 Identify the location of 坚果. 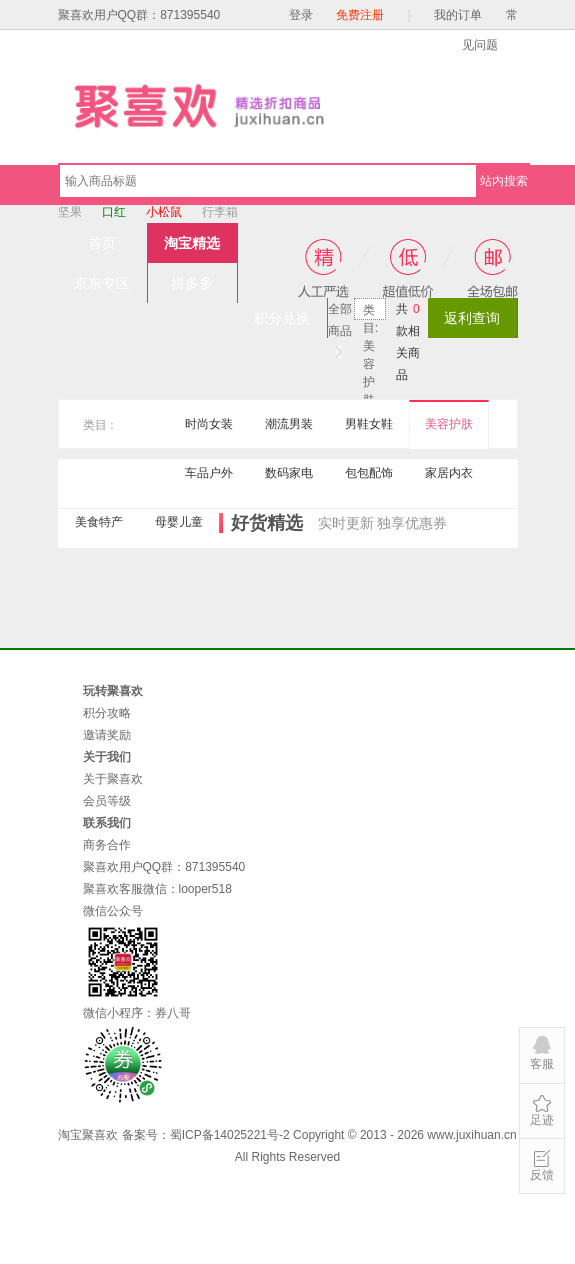
(70, 212).